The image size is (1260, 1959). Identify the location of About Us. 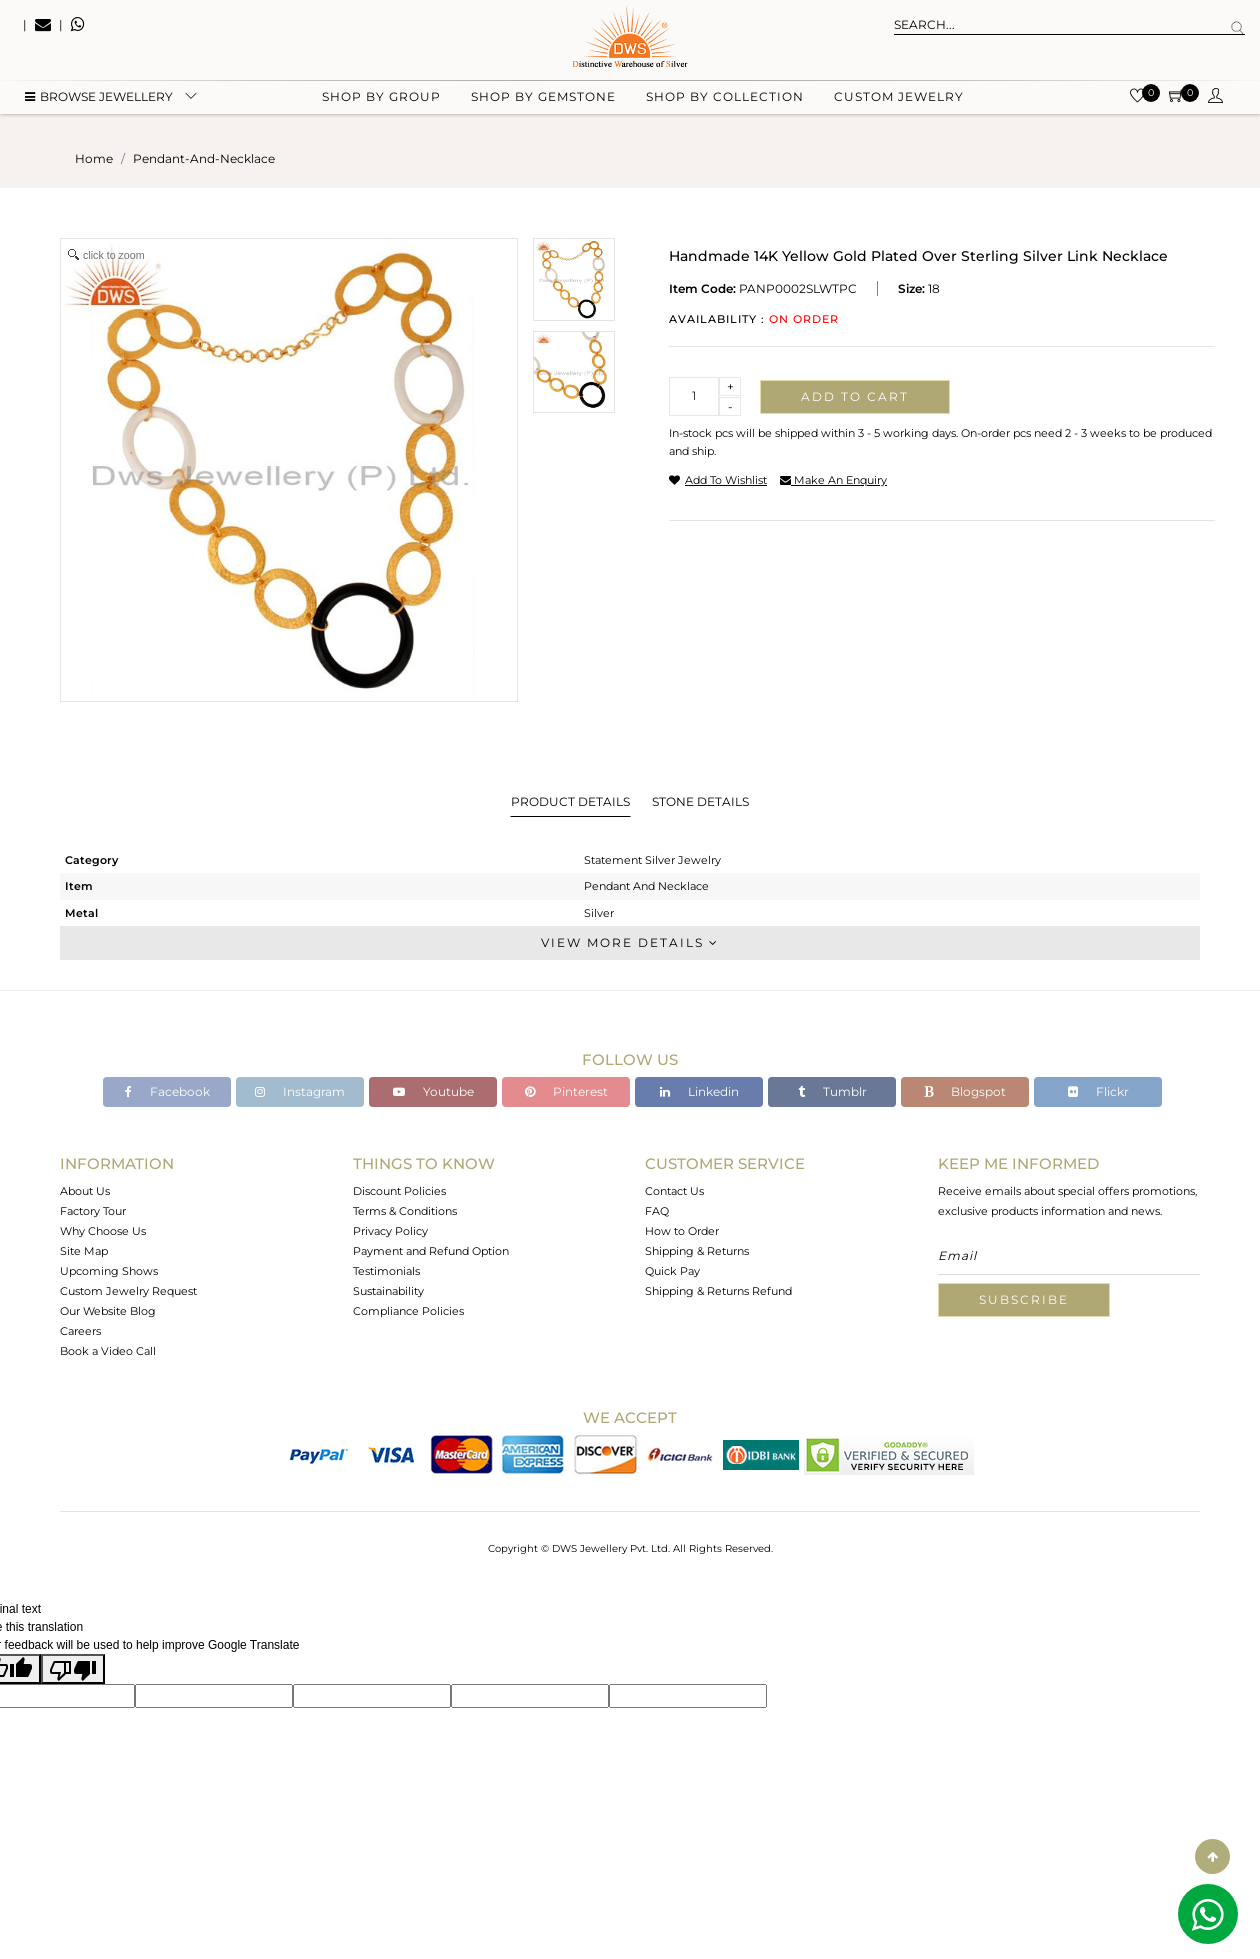
(85, 1191).